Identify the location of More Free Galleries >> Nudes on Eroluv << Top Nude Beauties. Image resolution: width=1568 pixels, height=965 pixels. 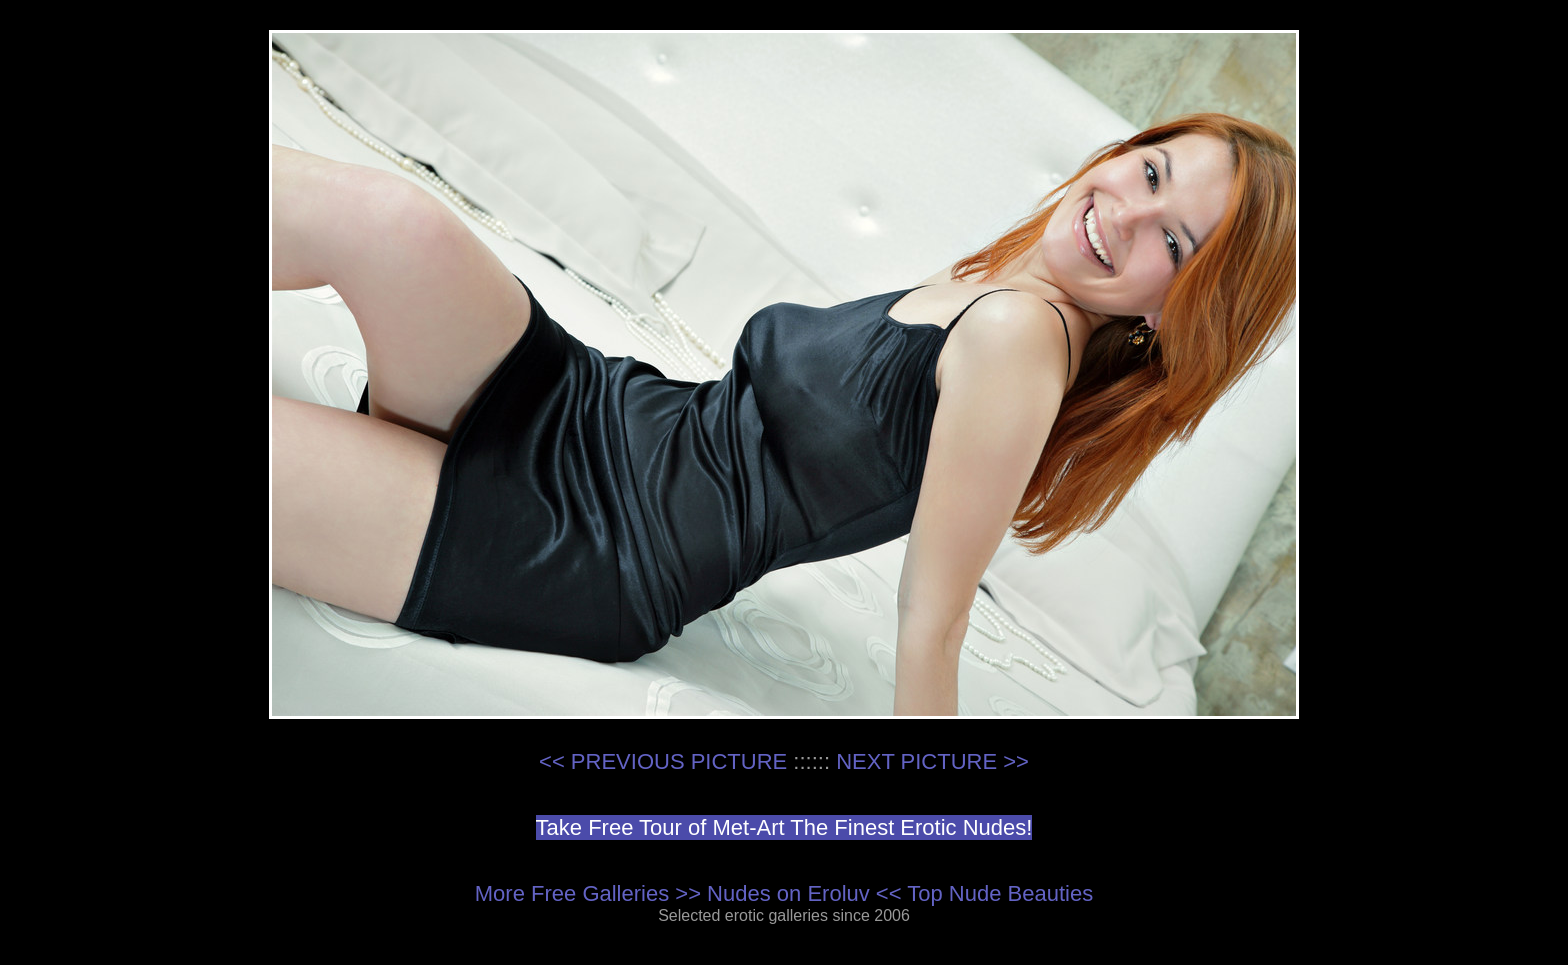
(784, 893).